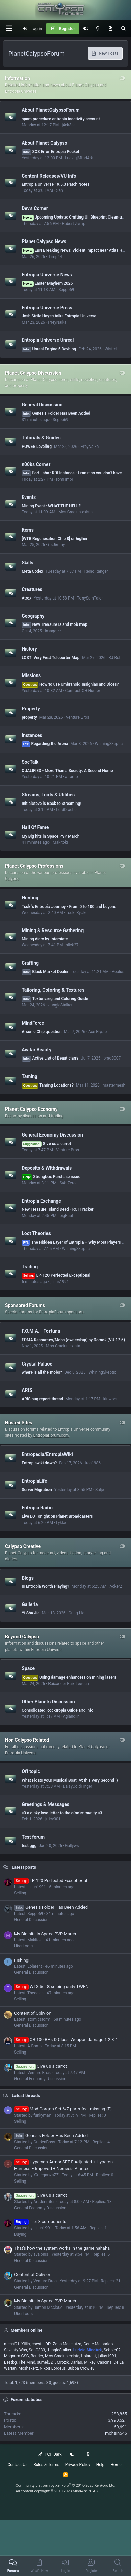 Image resolution: width=131 pixels, height=2576 pixels. Describe the element at coordinates (45, 971) in the screenshot. I see `Black Market Dealer` at that location.